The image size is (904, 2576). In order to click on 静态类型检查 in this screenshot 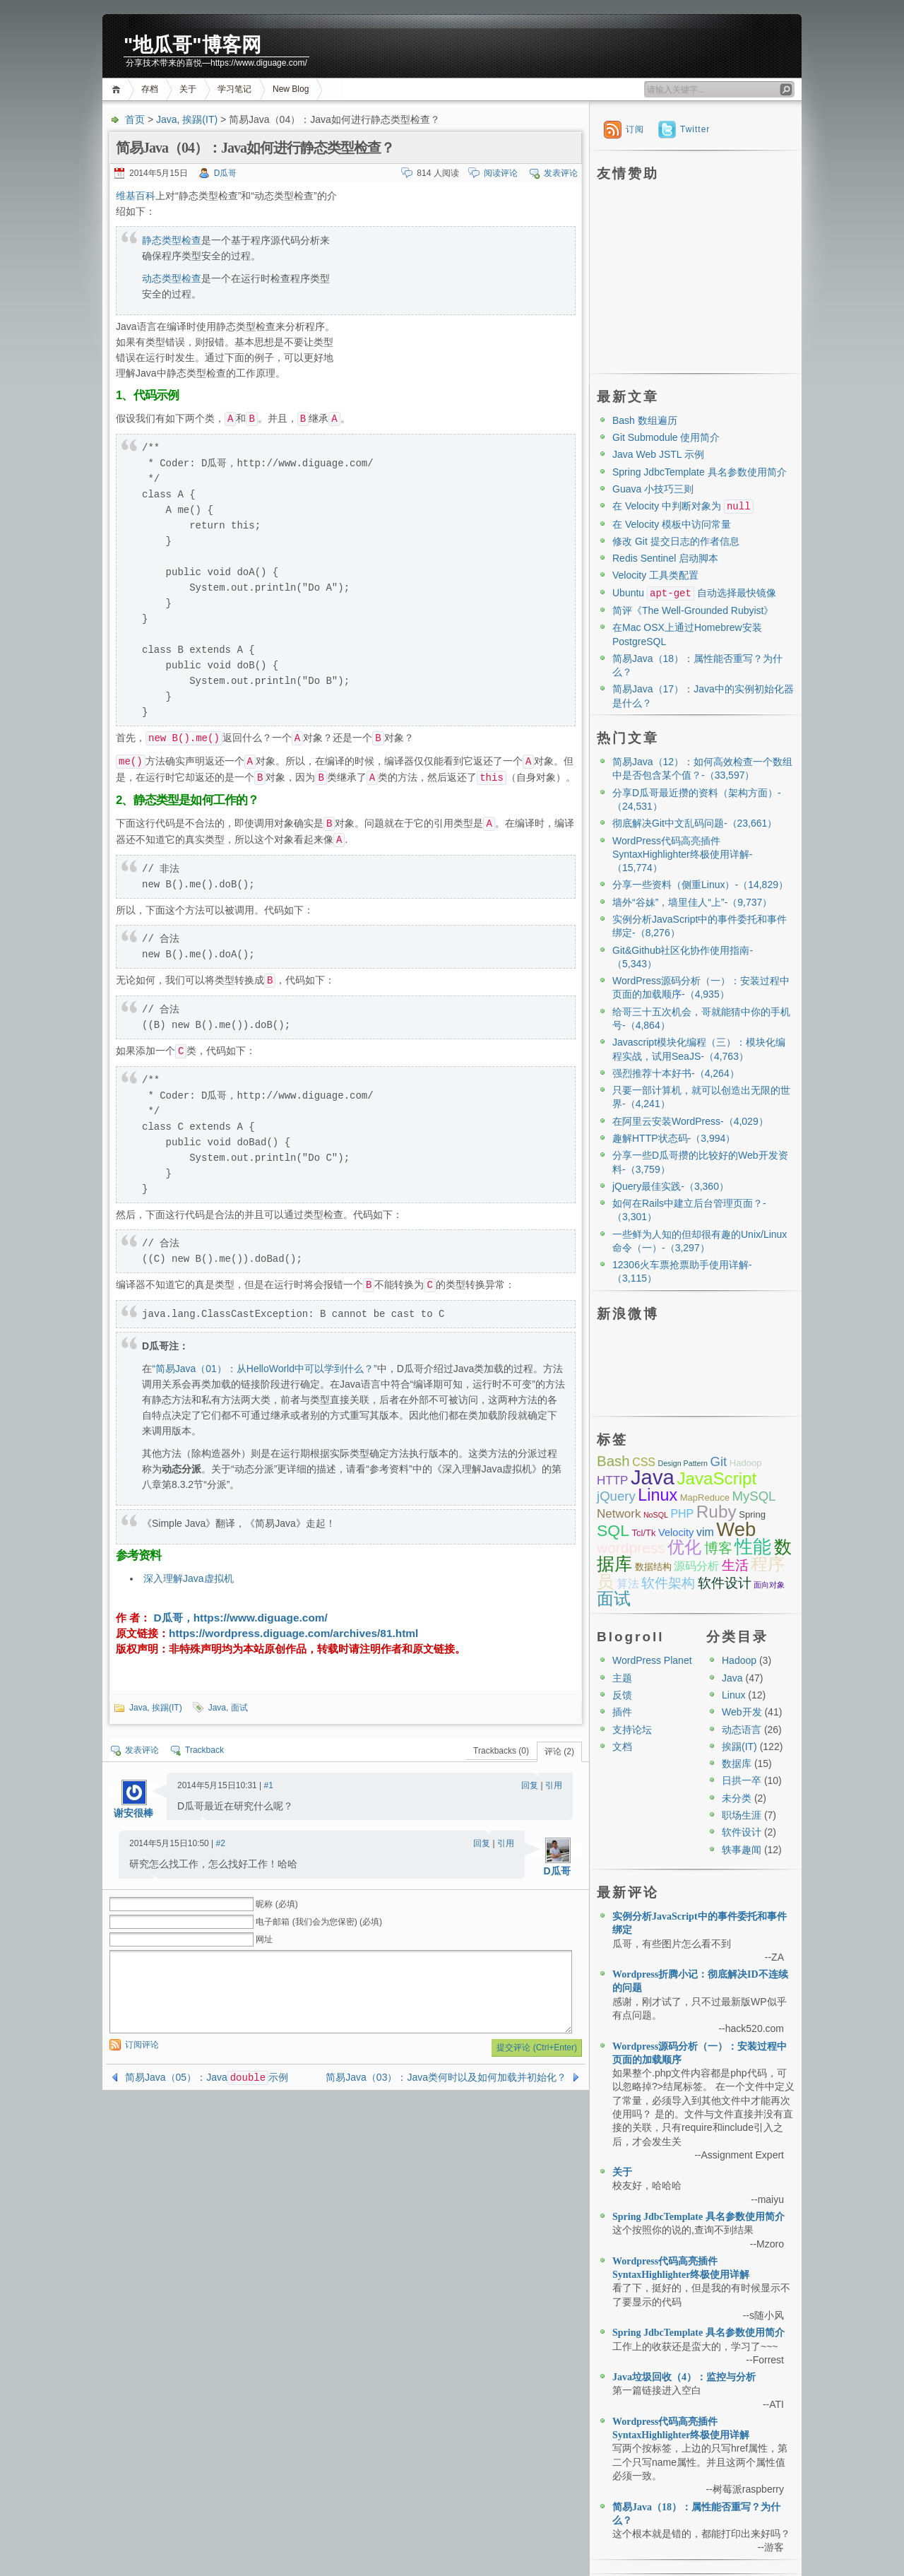, I will do `click(171, 240)`.